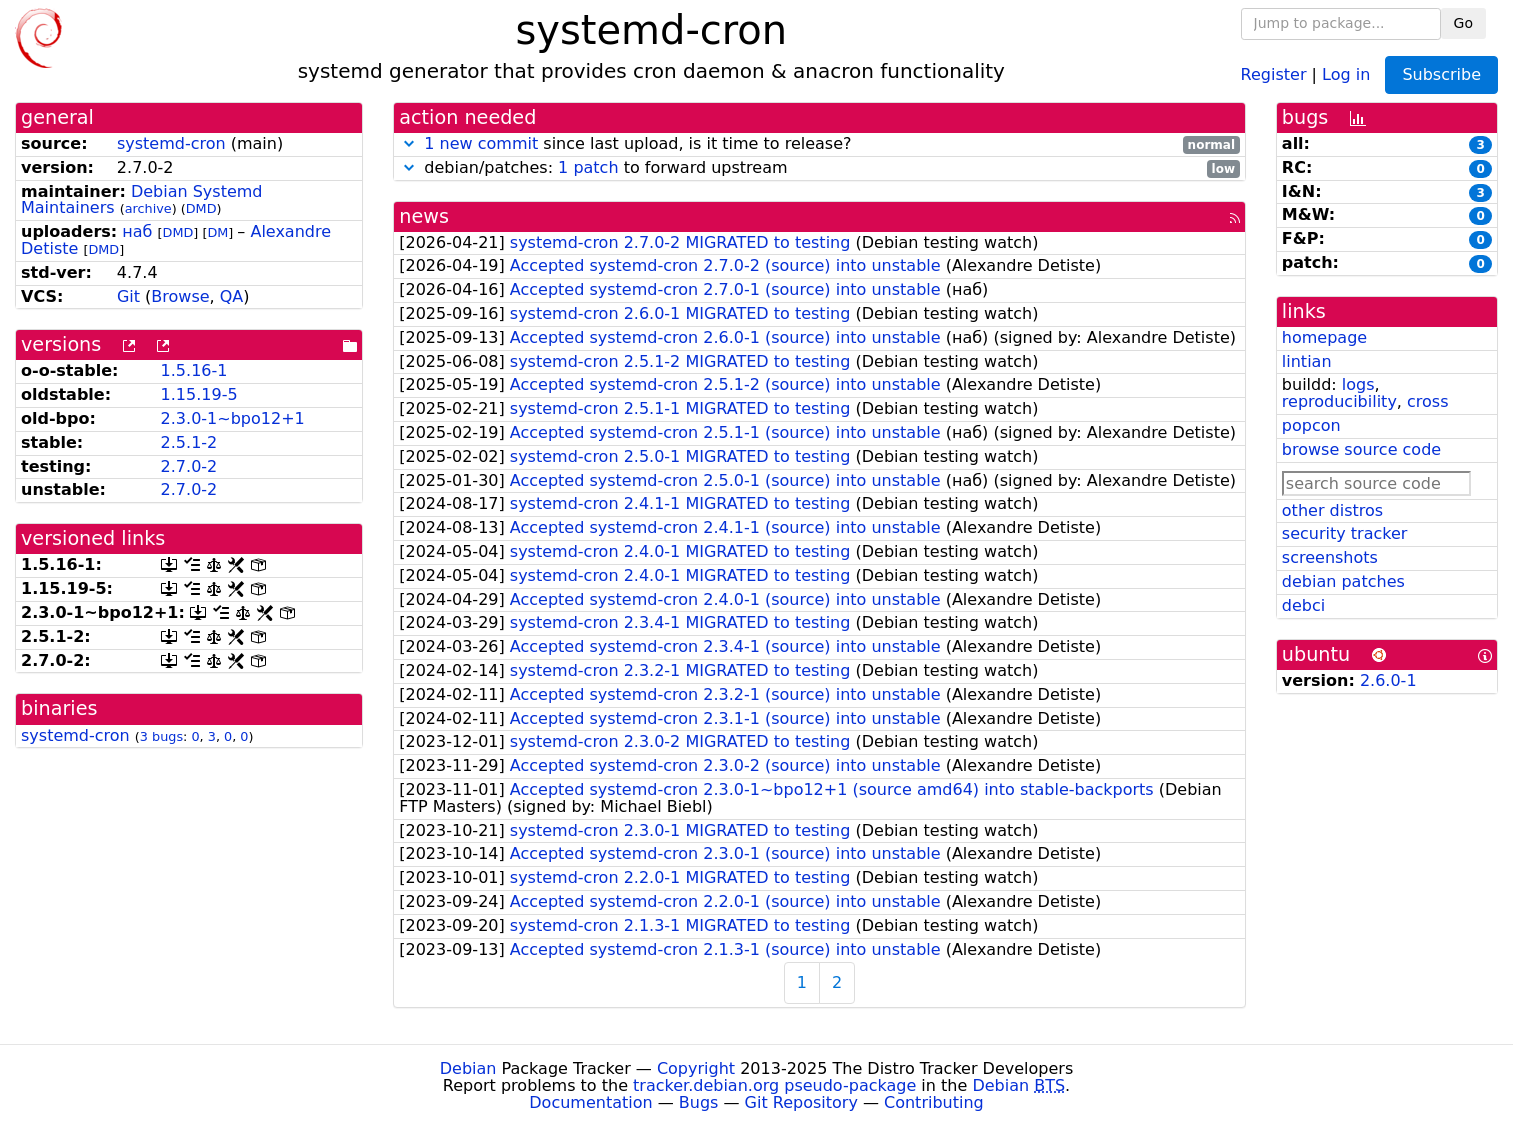  Describe the element at coordinates (128, 296) in the screenshot. I see `Git` at that location.